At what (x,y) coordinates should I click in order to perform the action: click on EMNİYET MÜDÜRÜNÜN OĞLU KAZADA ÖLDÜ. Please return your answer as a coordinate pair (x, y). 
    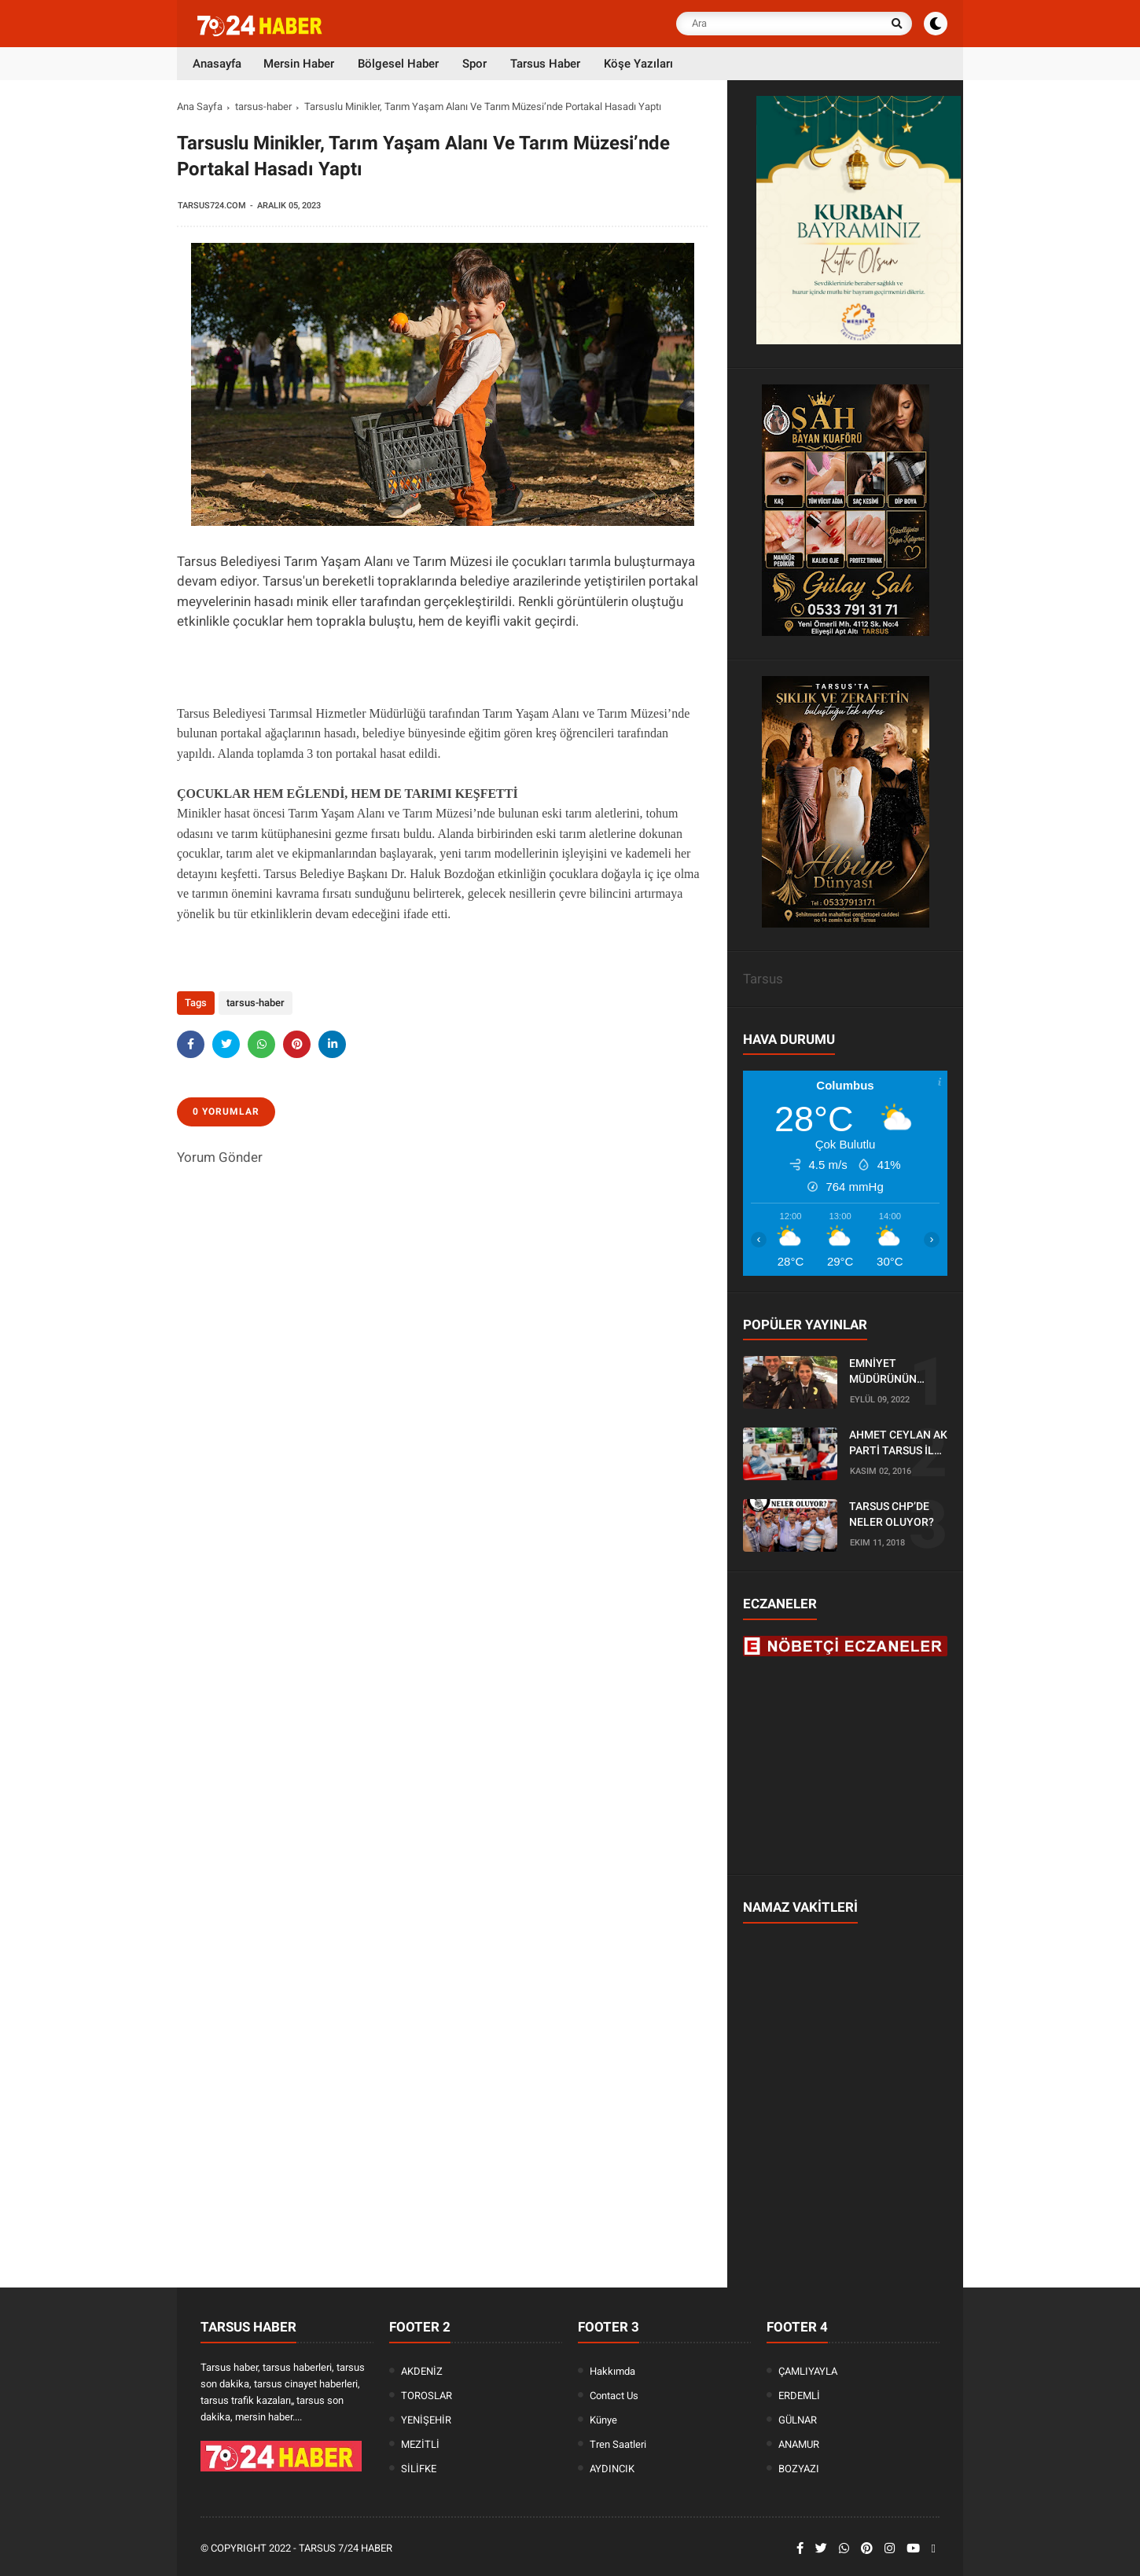
    Looking at the image, I should click on (885, 1372).